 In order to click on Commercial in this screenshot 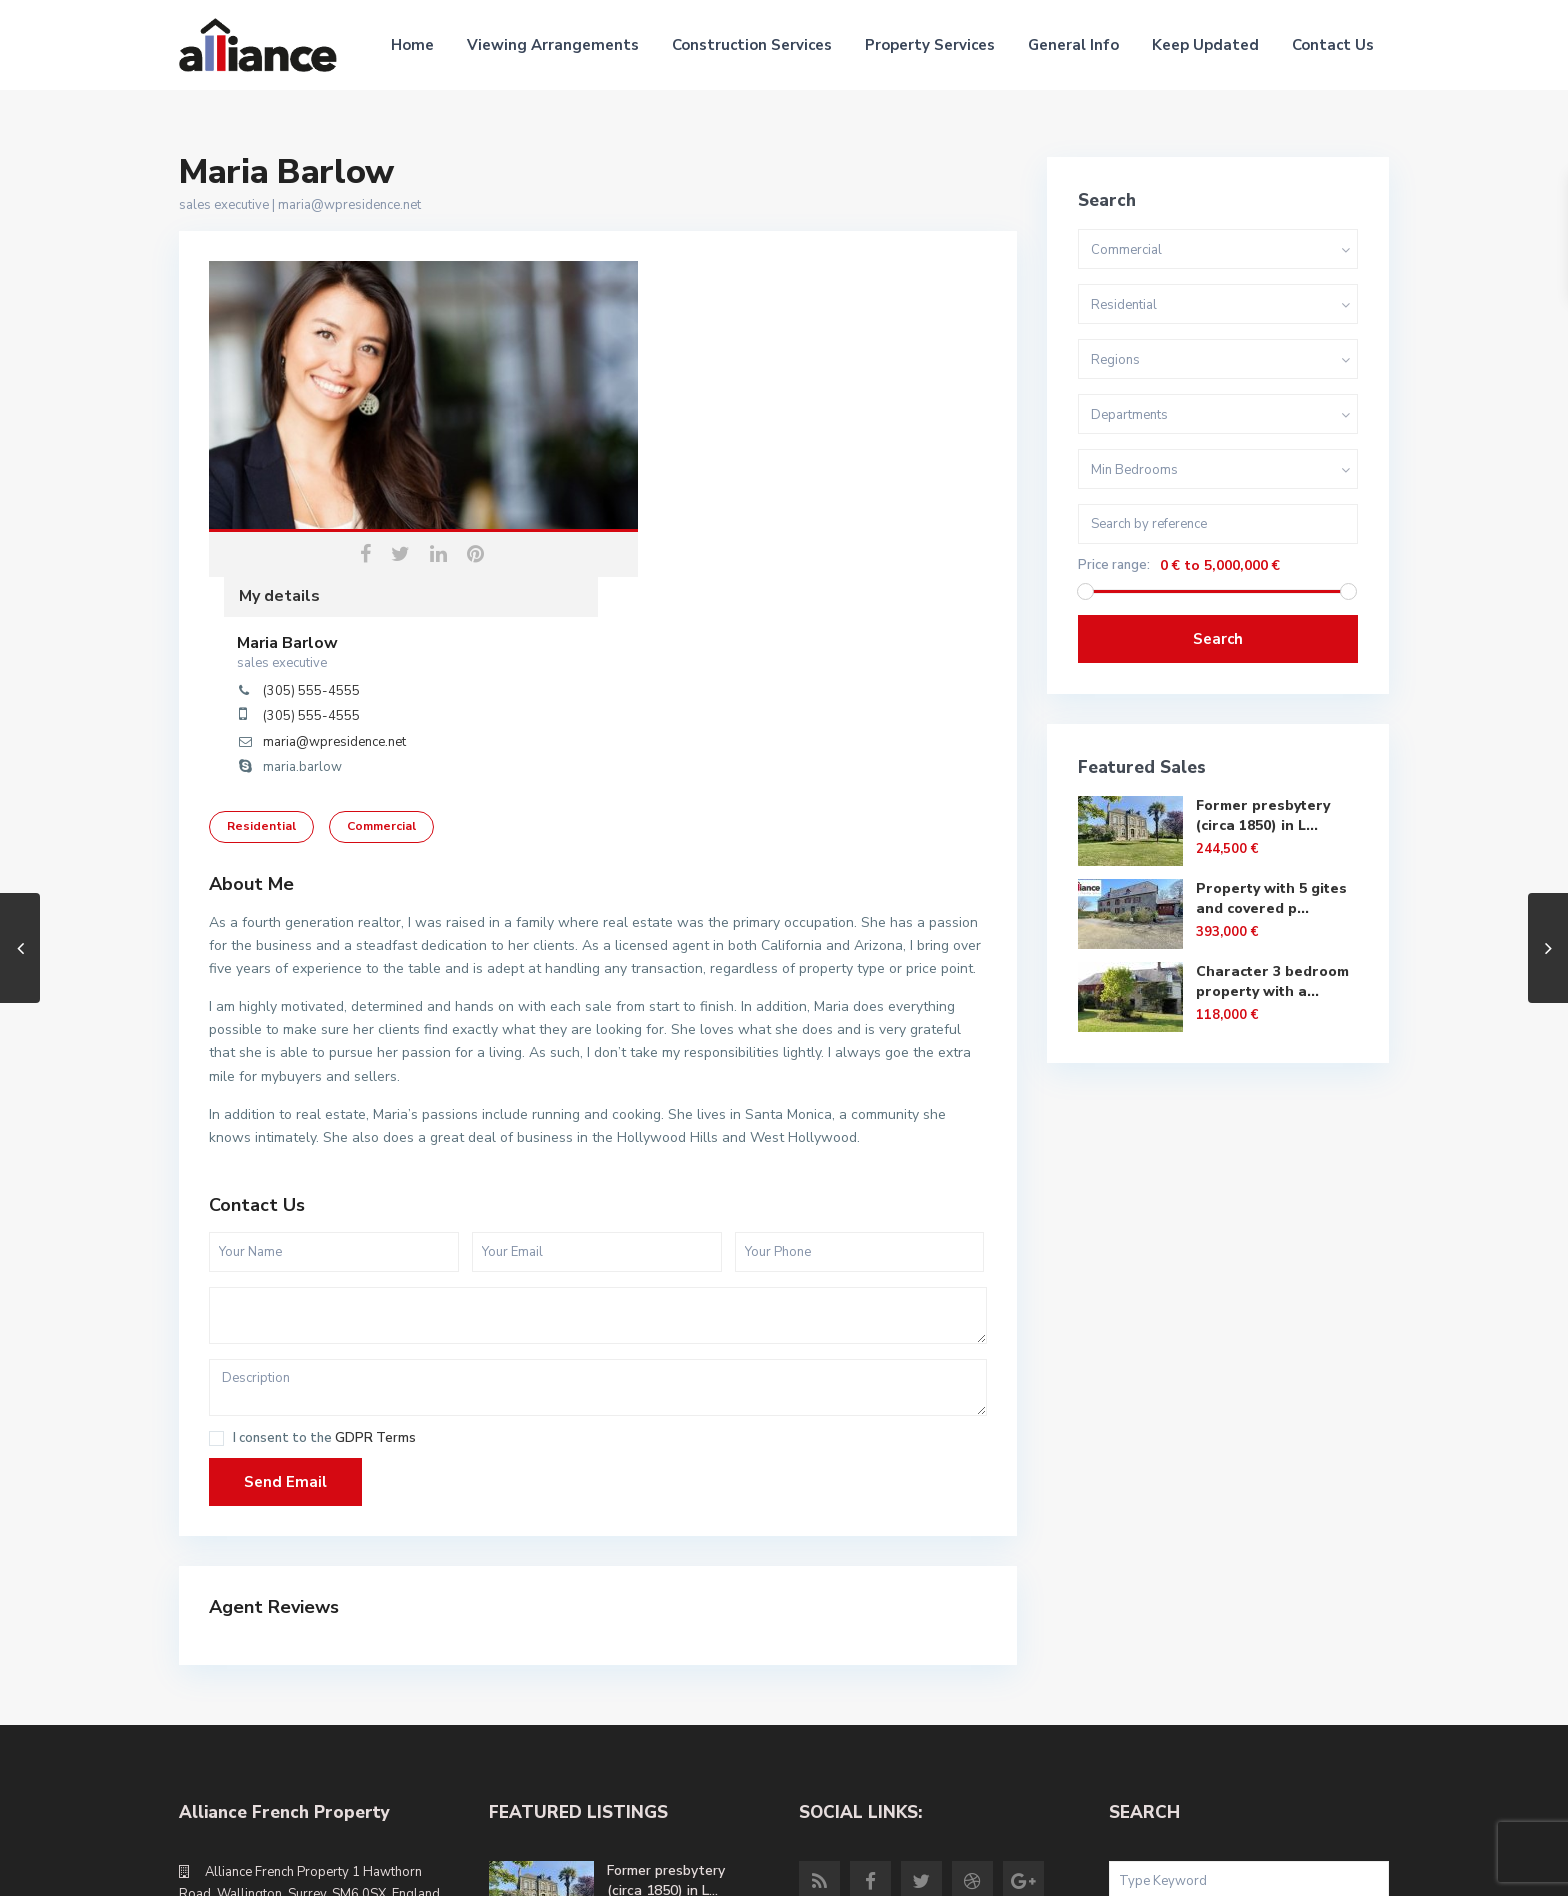, I will do `click(381, 588)`.